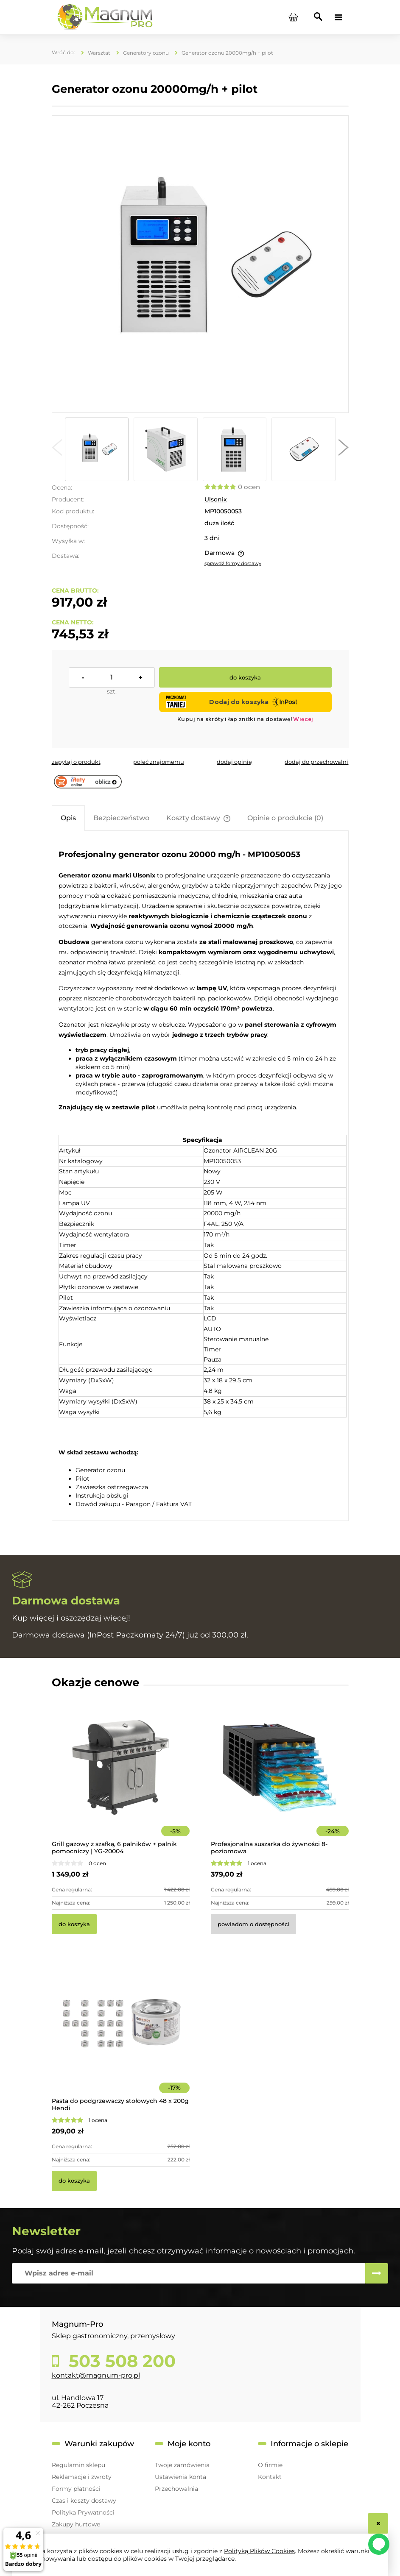  I want to click on Polityka Prywatności, so click(83, 2512).